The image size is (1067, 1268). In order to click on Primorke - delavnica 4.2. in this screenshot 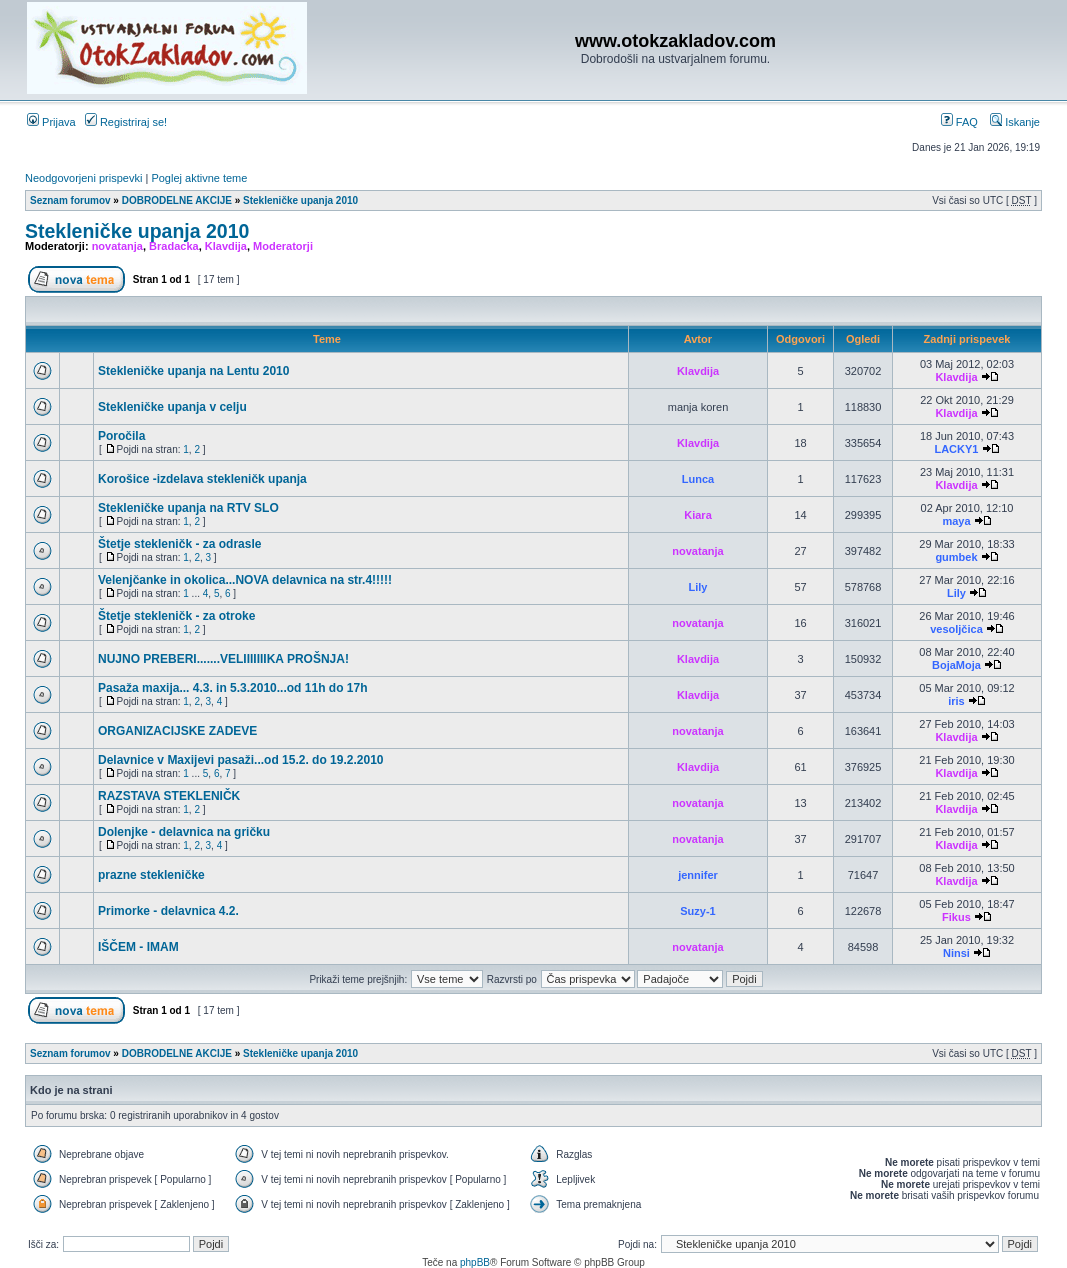, I will do `click(168, 911)`.